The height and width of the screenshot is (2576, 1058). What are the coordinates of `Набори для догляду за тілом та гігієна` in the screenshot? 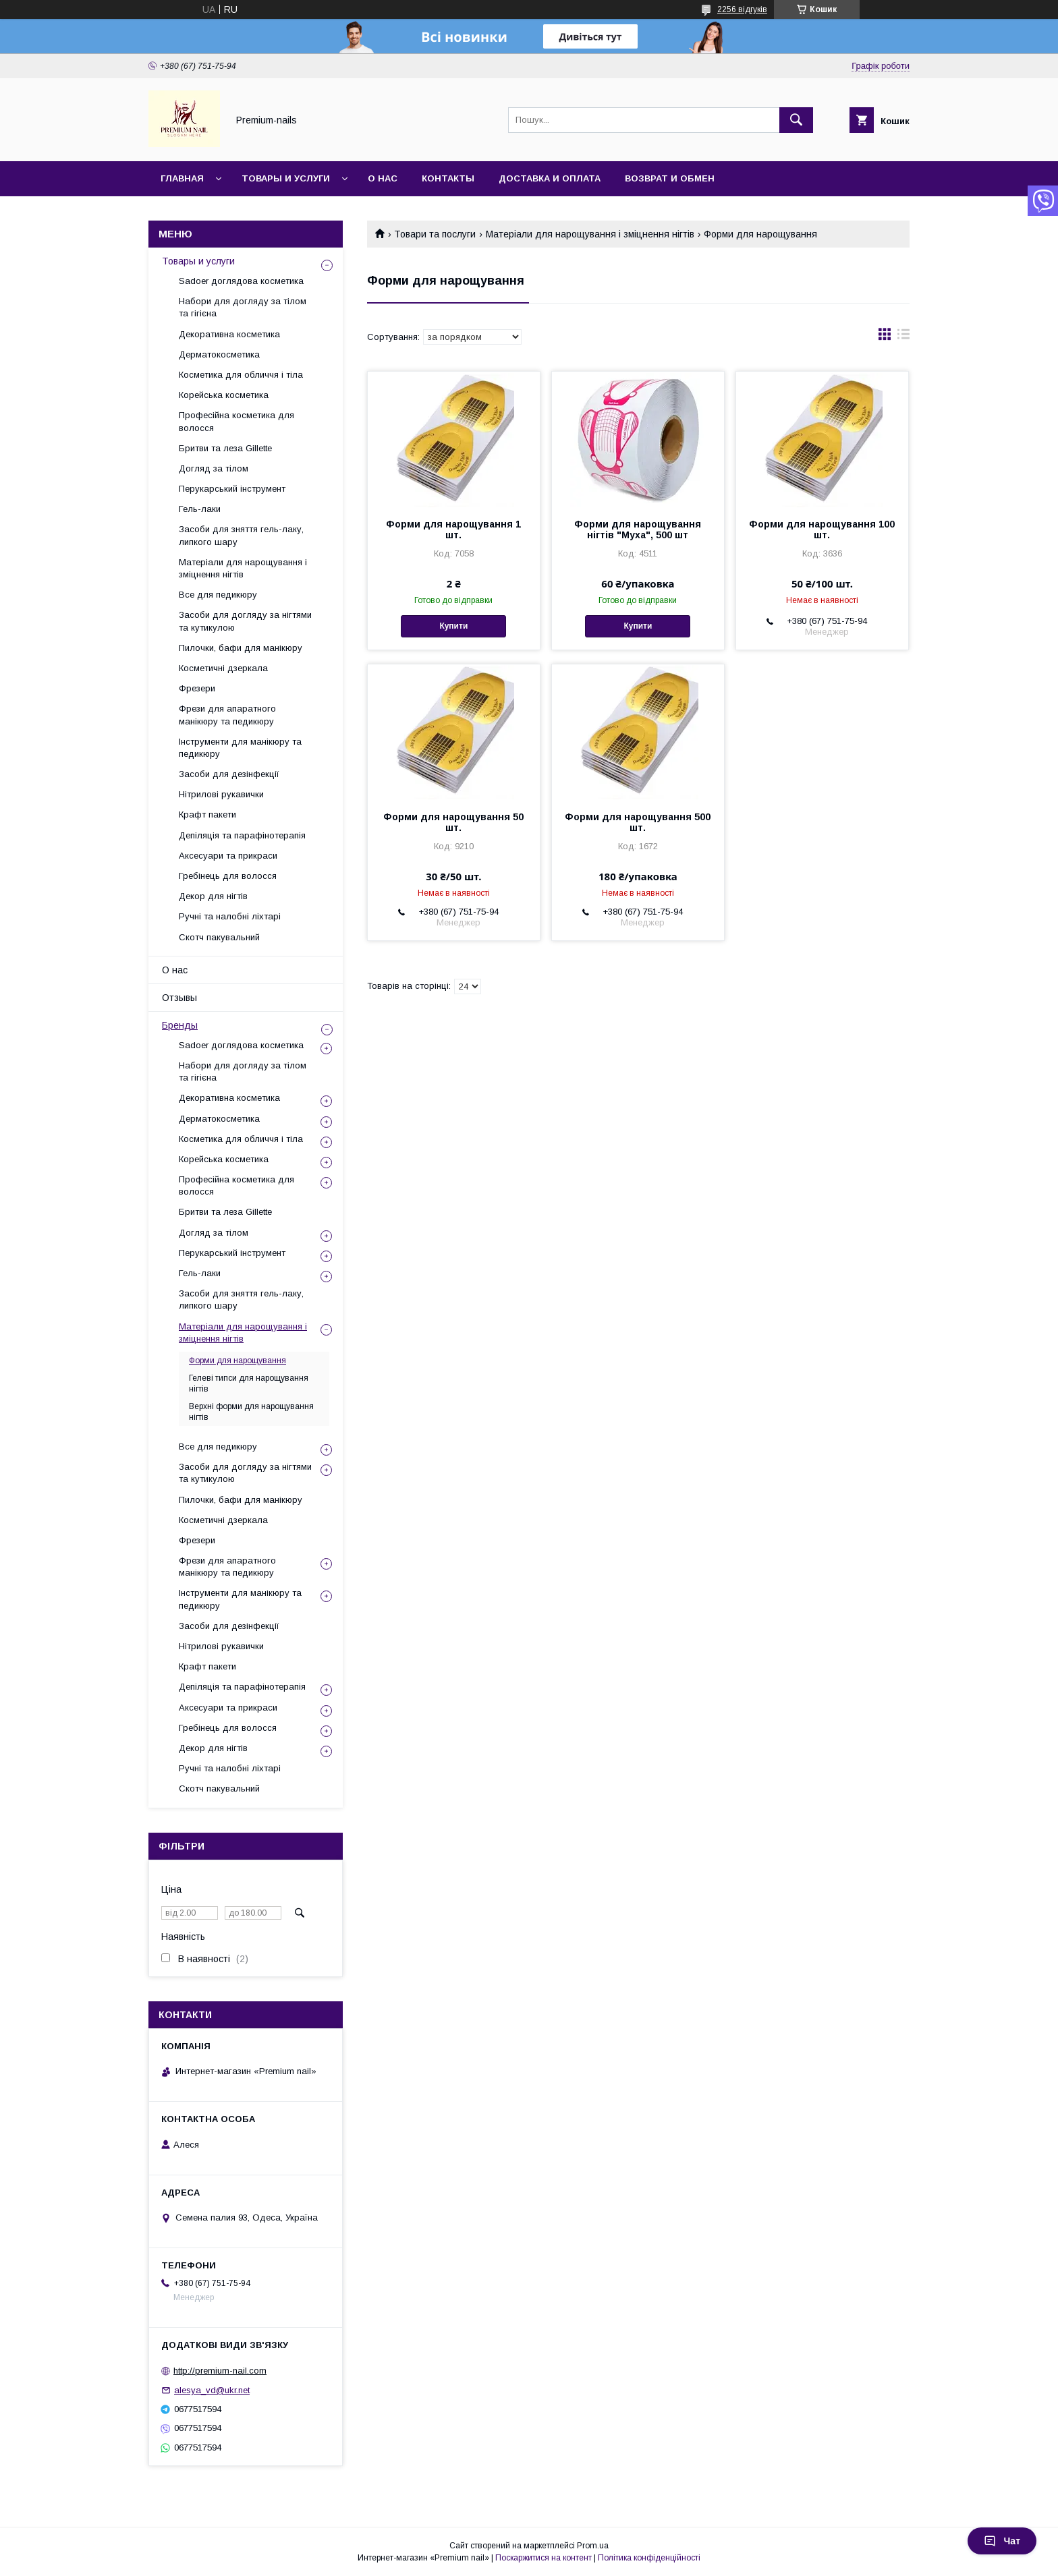 It's located at (242, 307).